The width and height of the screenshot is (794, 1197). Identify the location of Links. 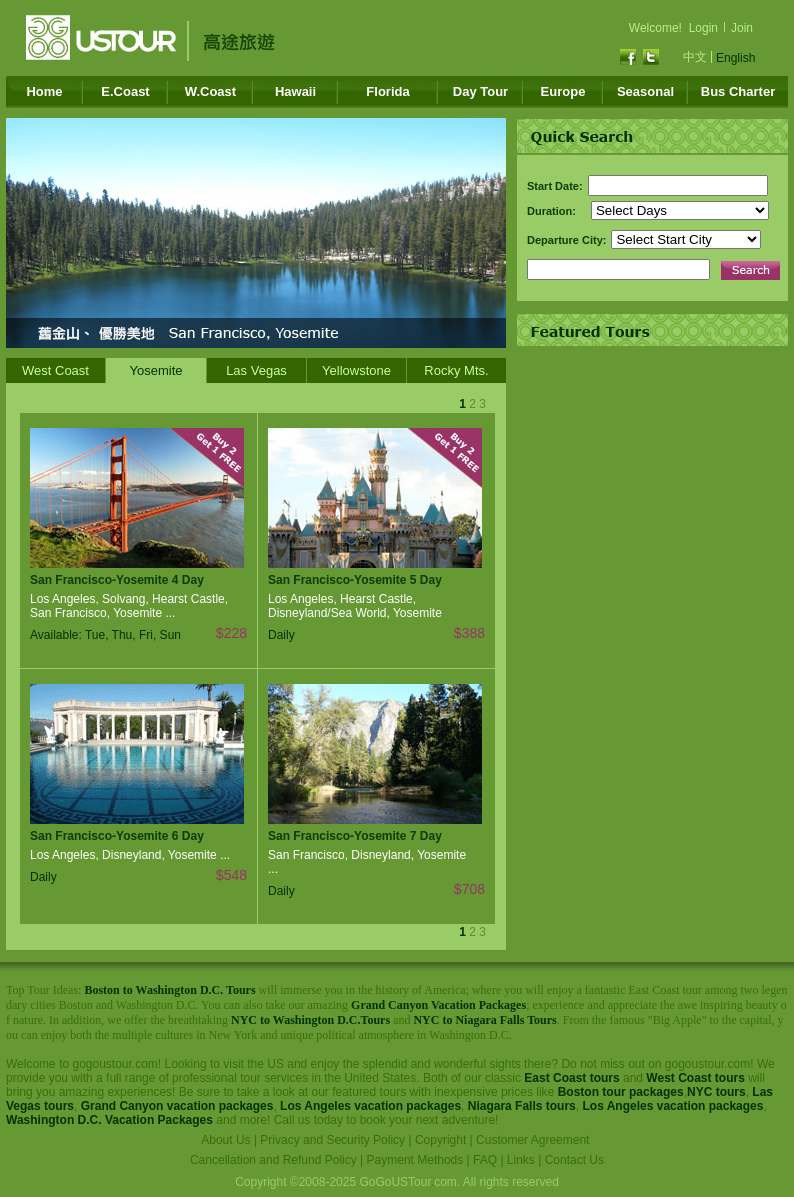
(521, 1160).